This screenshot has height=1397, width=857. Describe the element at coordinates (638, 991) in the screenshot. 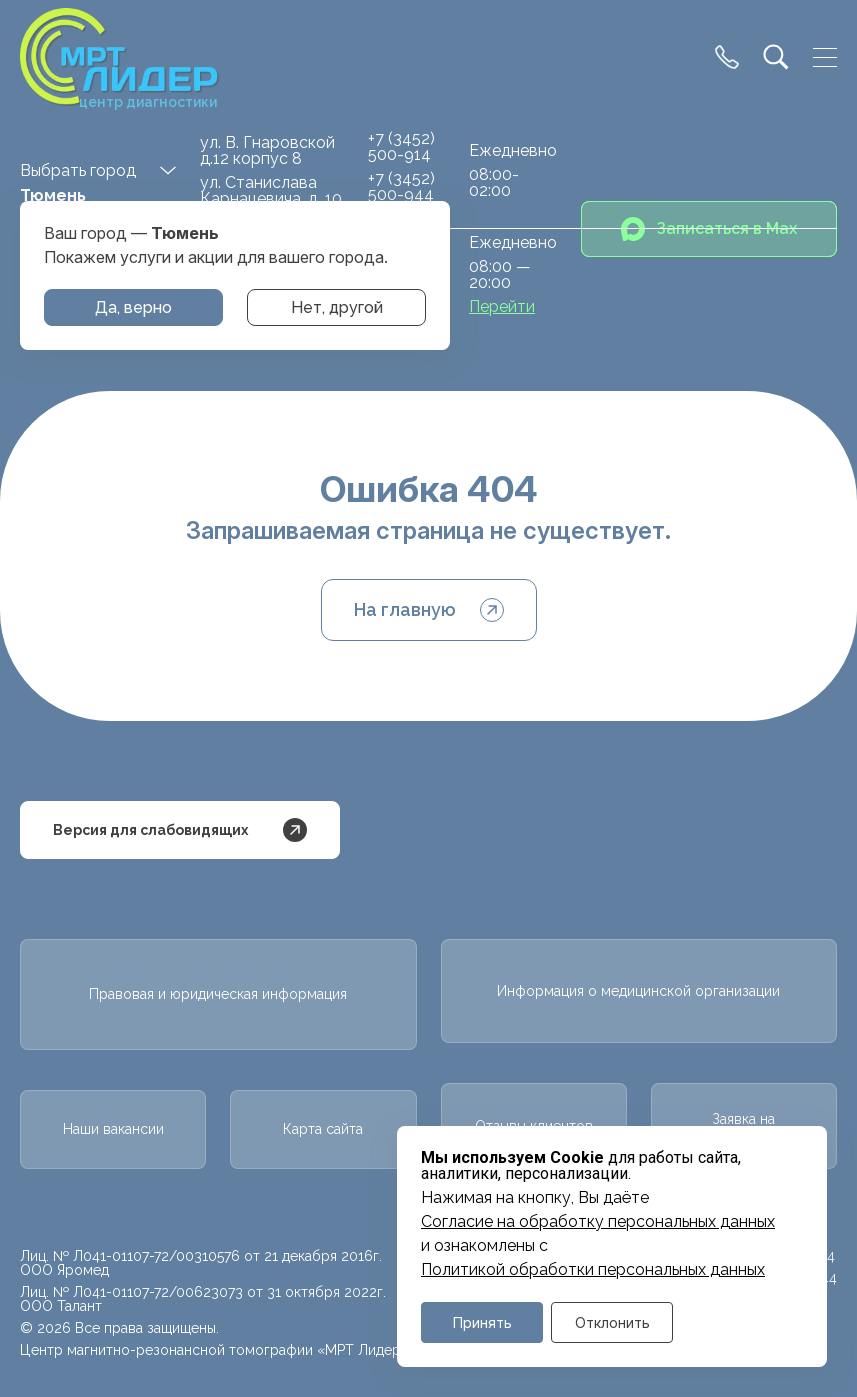

I see `Информация о медицинской организации` at that location.